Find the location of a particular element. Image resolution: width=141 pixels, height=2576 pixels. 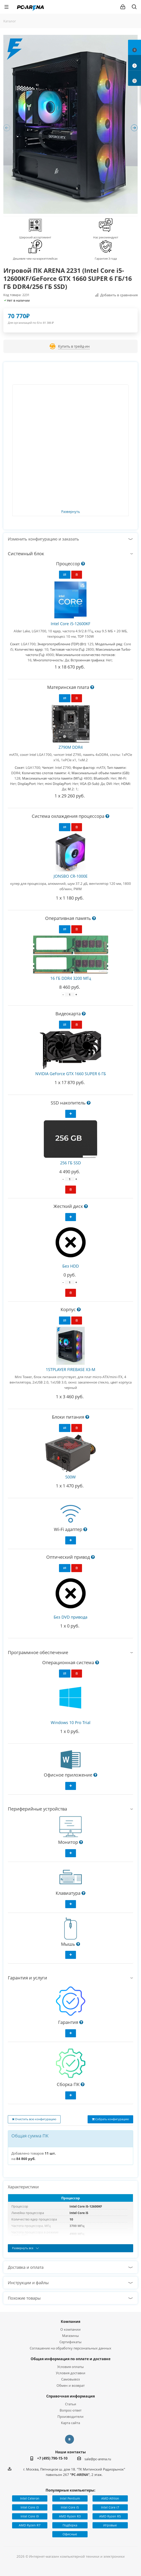

16 ГБ DDR4 3200 МГц is located at coordinates (70, 978).